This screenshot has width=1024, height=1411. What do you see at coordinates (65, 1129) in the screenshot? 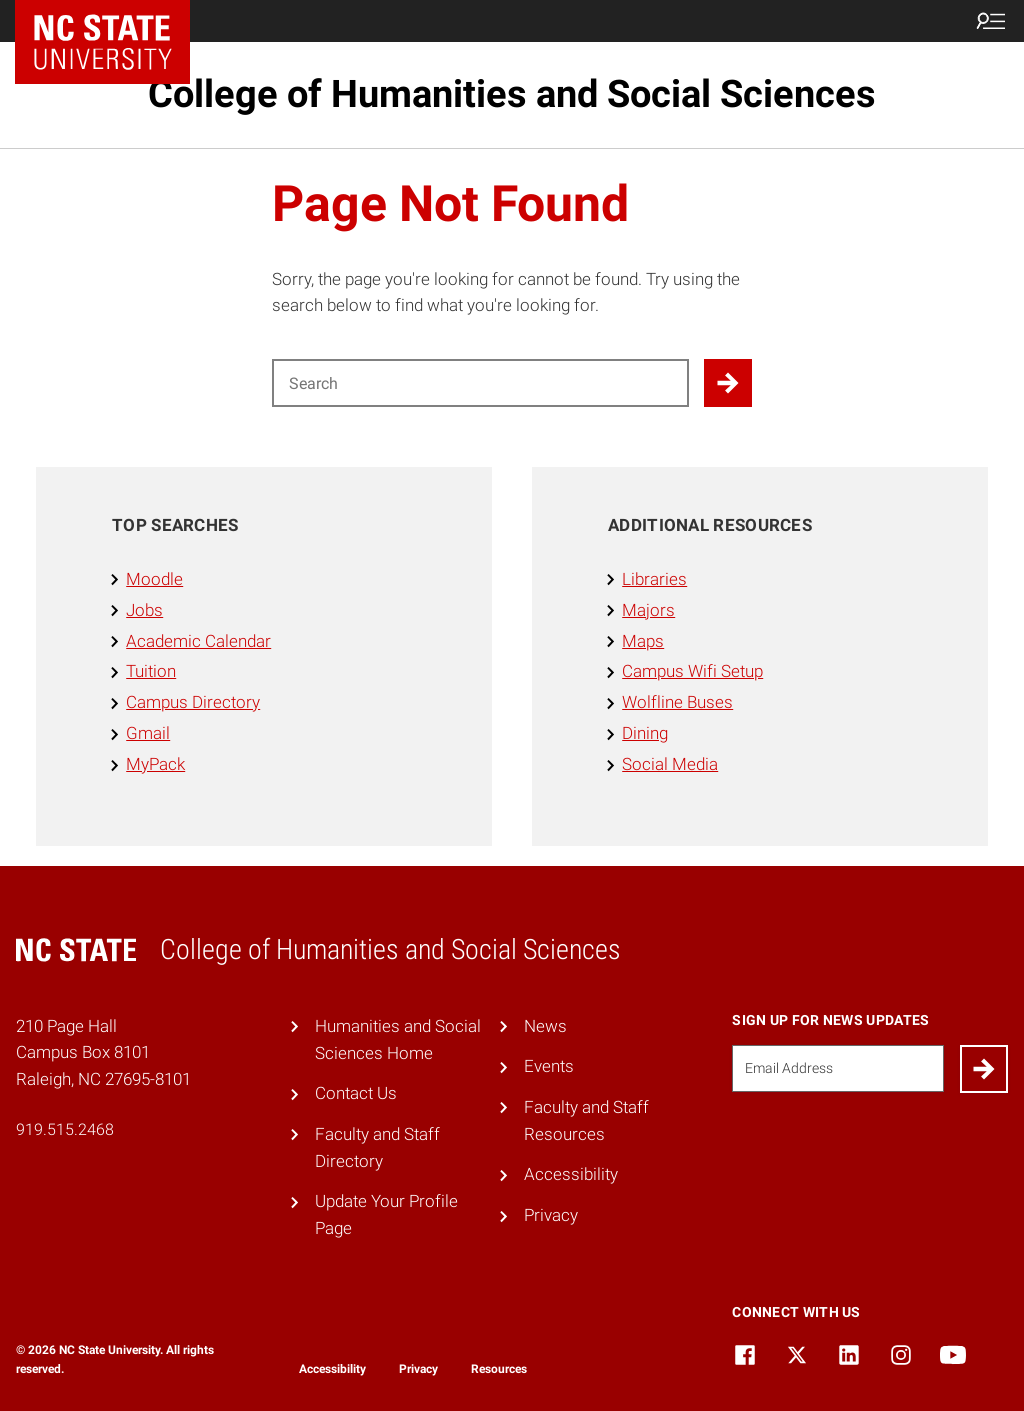
I see `919.515.2468` at bounding box center [65, 1129].